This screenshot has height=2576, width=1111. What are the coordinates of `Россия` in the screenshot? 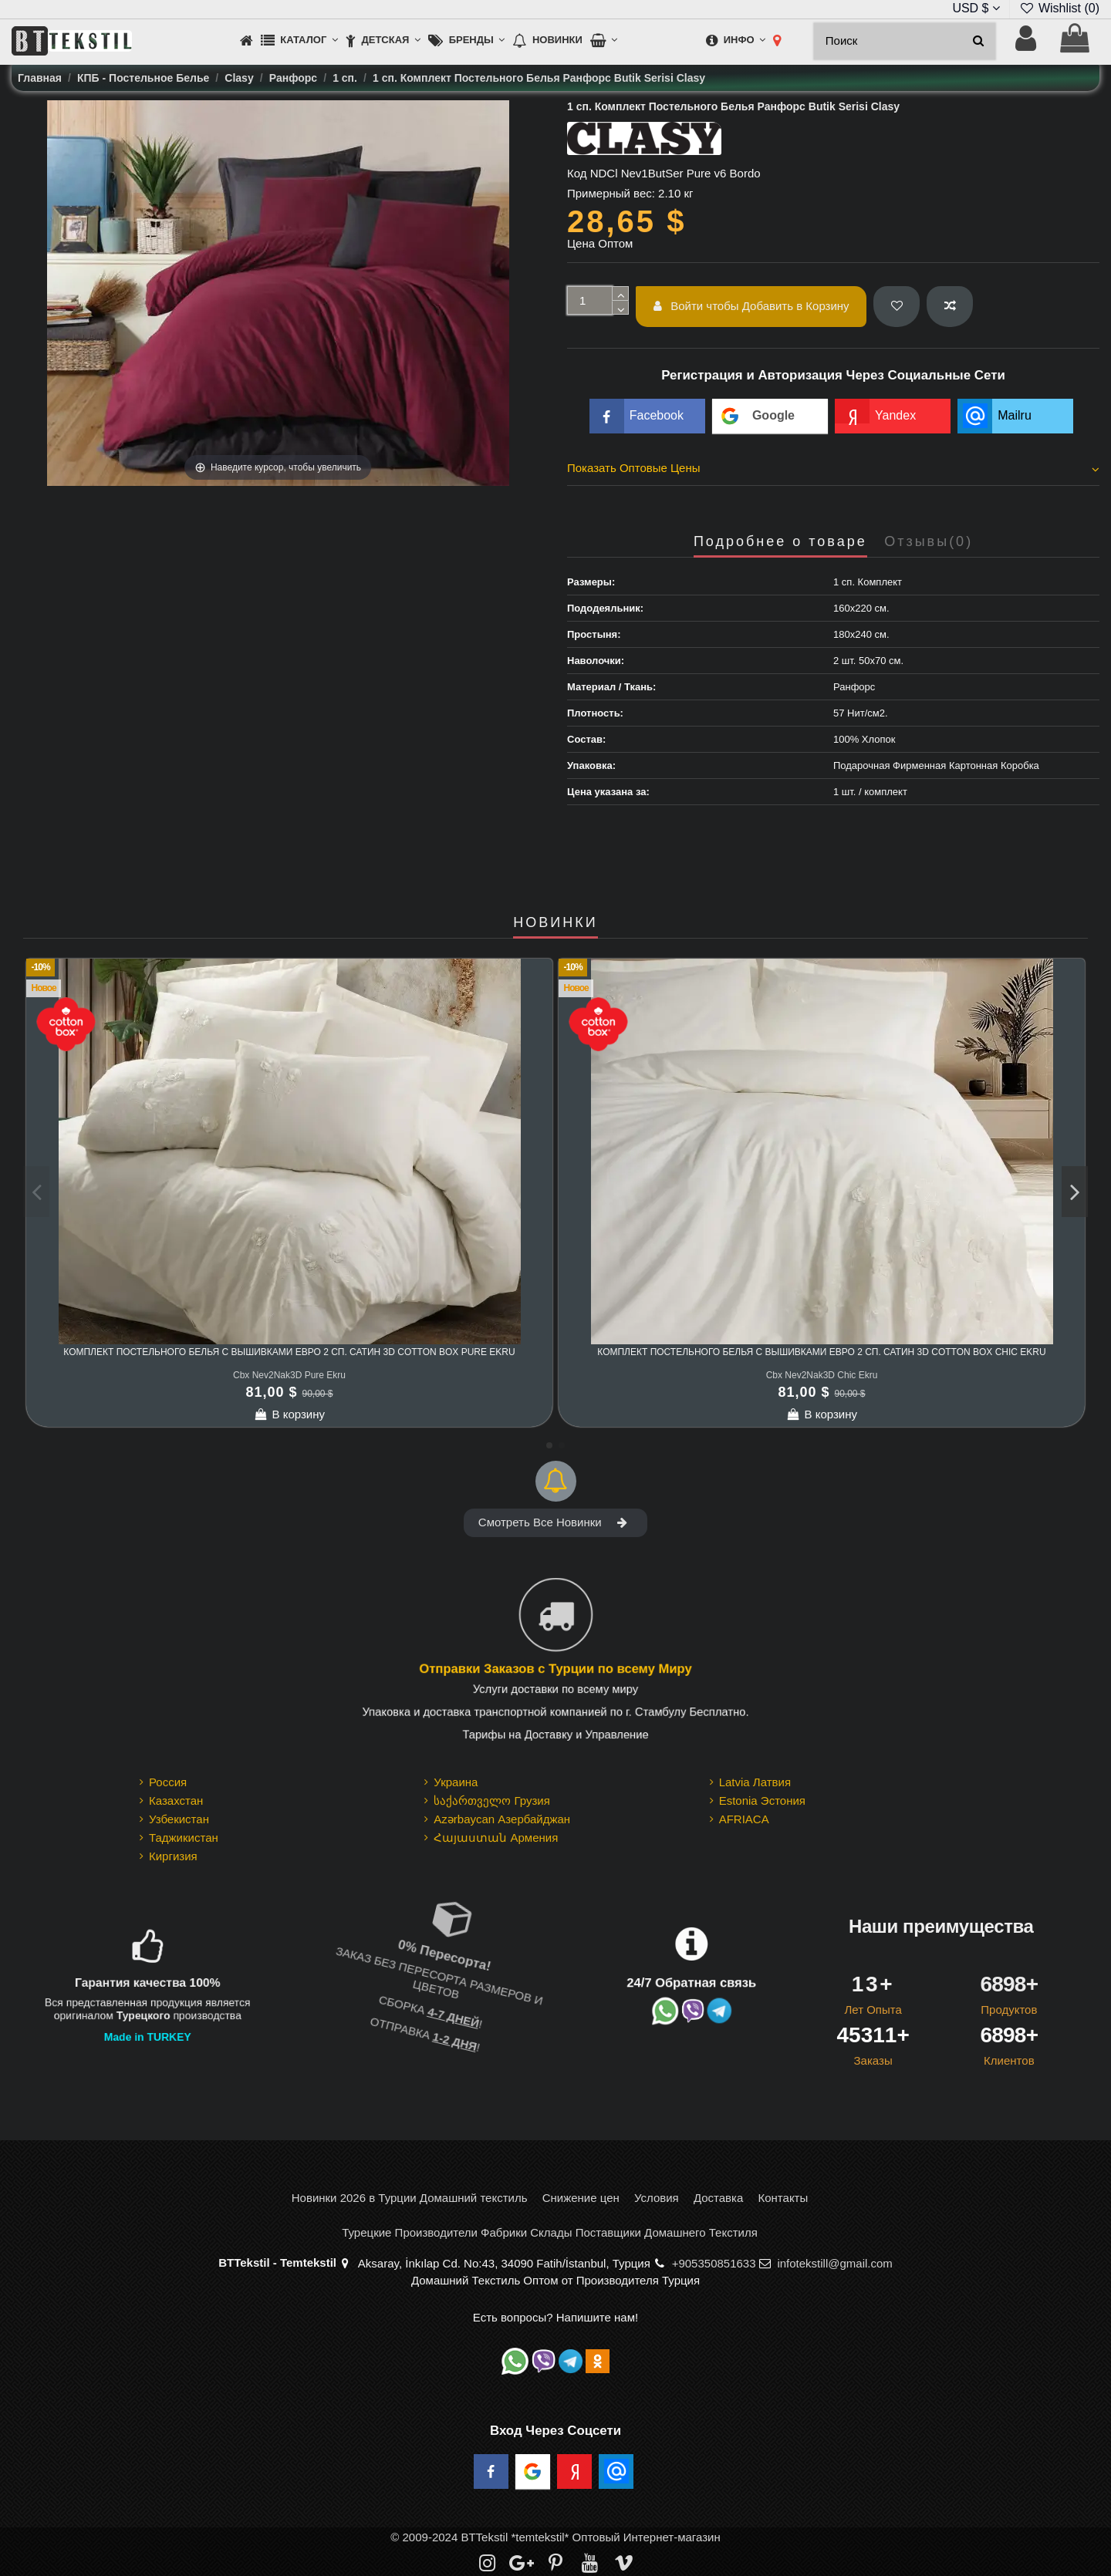 It's located at (168, 1782).